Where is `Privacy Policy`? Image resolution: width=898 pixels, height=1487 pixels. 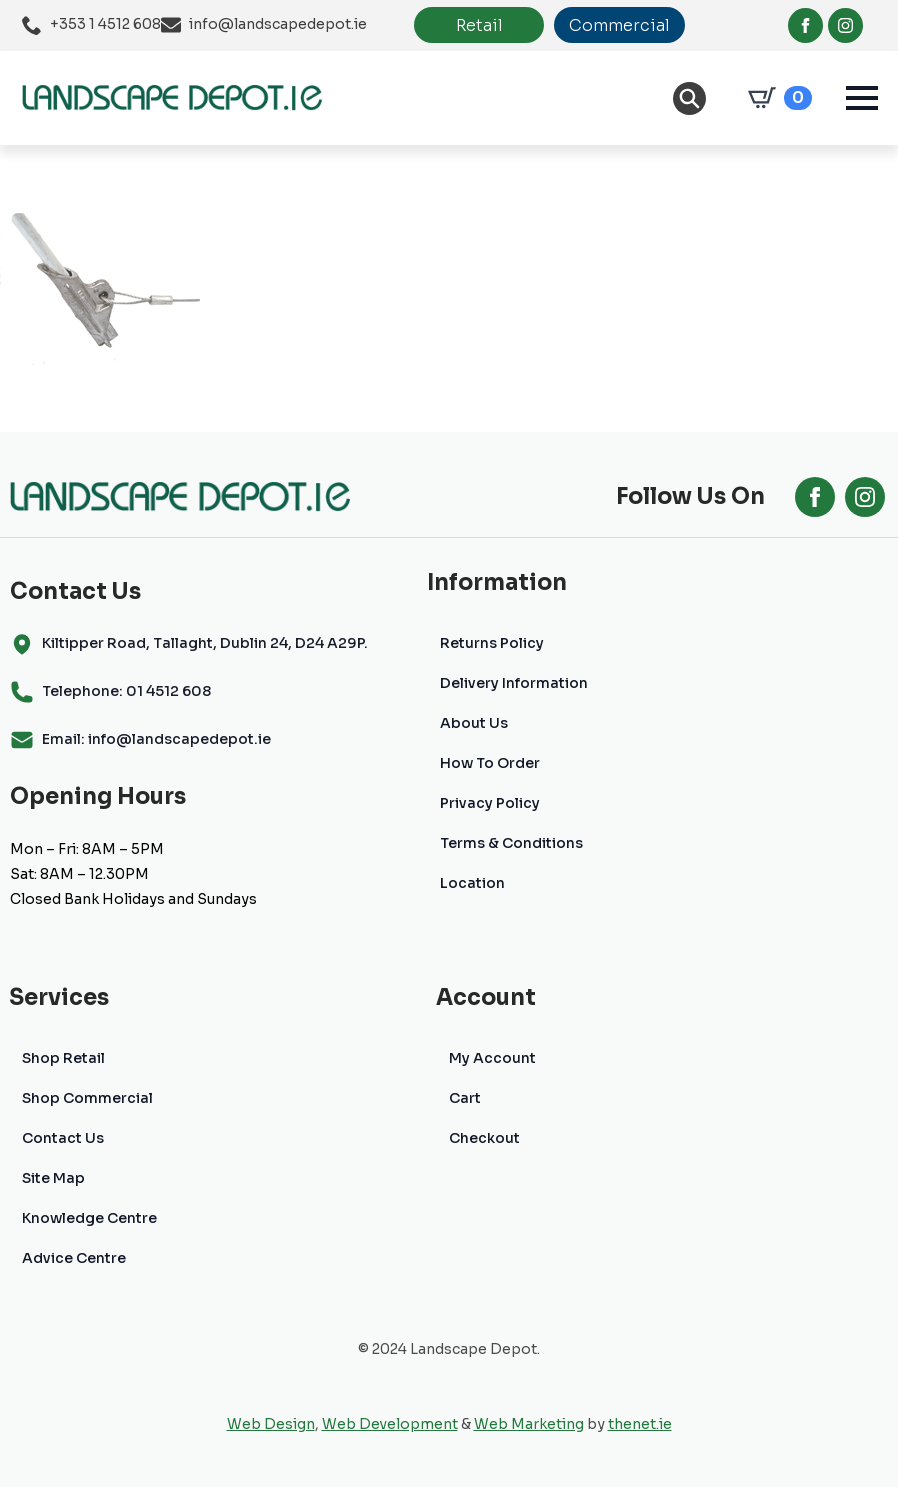
Privacy Policy is located at coordinates (490, 803).